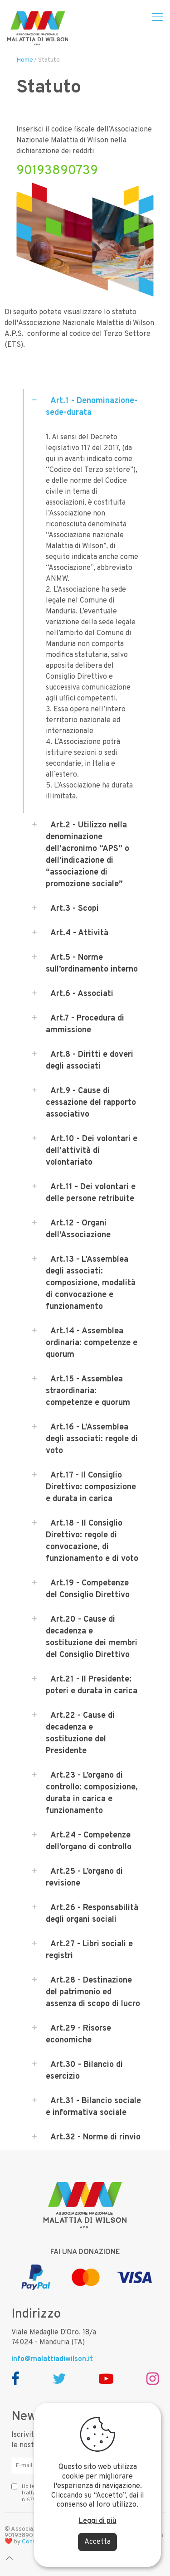 The image size is (170, 2576). What do you see at coordinates (24, 60) in the screenshot?
I see `Home` at bounding box center [24, 60].